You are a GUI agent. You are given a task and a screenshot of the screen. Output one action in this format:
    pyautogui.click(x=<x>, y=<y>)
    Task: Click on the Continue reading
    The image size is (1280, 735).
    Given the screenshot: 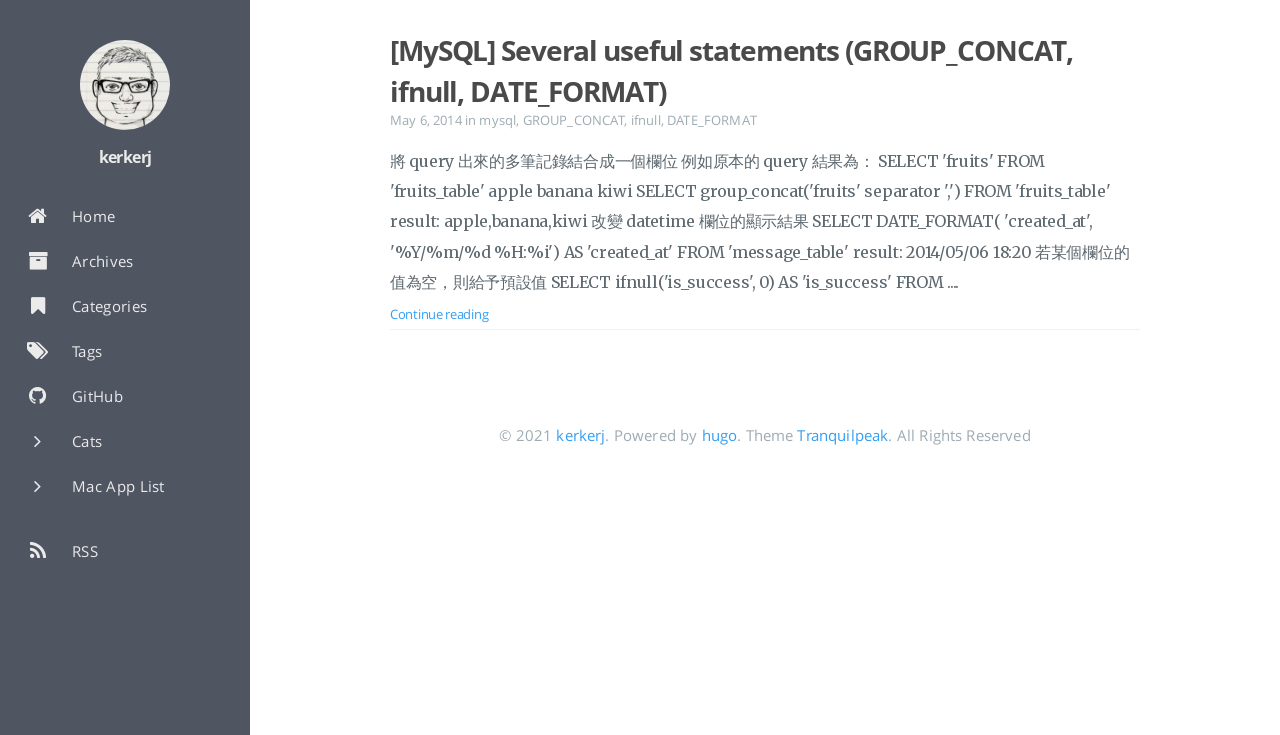 What is the action you would take?
    pyautogui.click(x=439, y=314)
    